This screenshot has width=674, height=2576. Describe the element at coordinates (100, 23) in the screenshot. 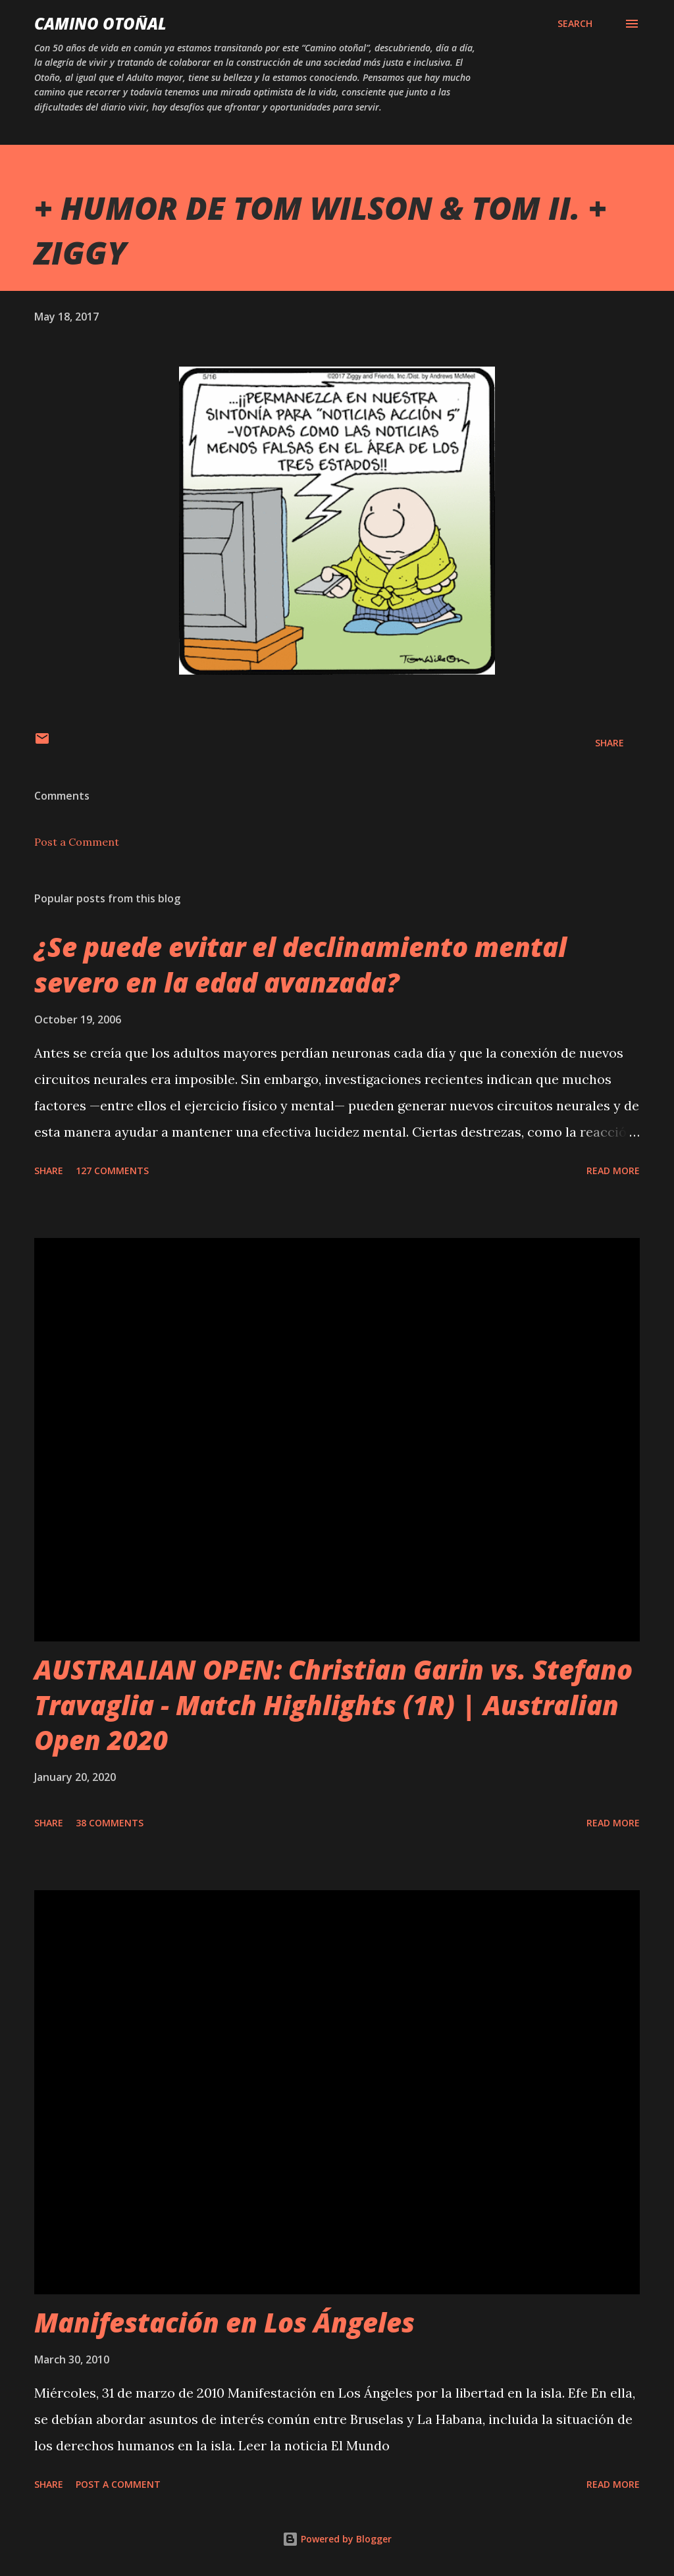

I see `Camino Otoñal` at that location.